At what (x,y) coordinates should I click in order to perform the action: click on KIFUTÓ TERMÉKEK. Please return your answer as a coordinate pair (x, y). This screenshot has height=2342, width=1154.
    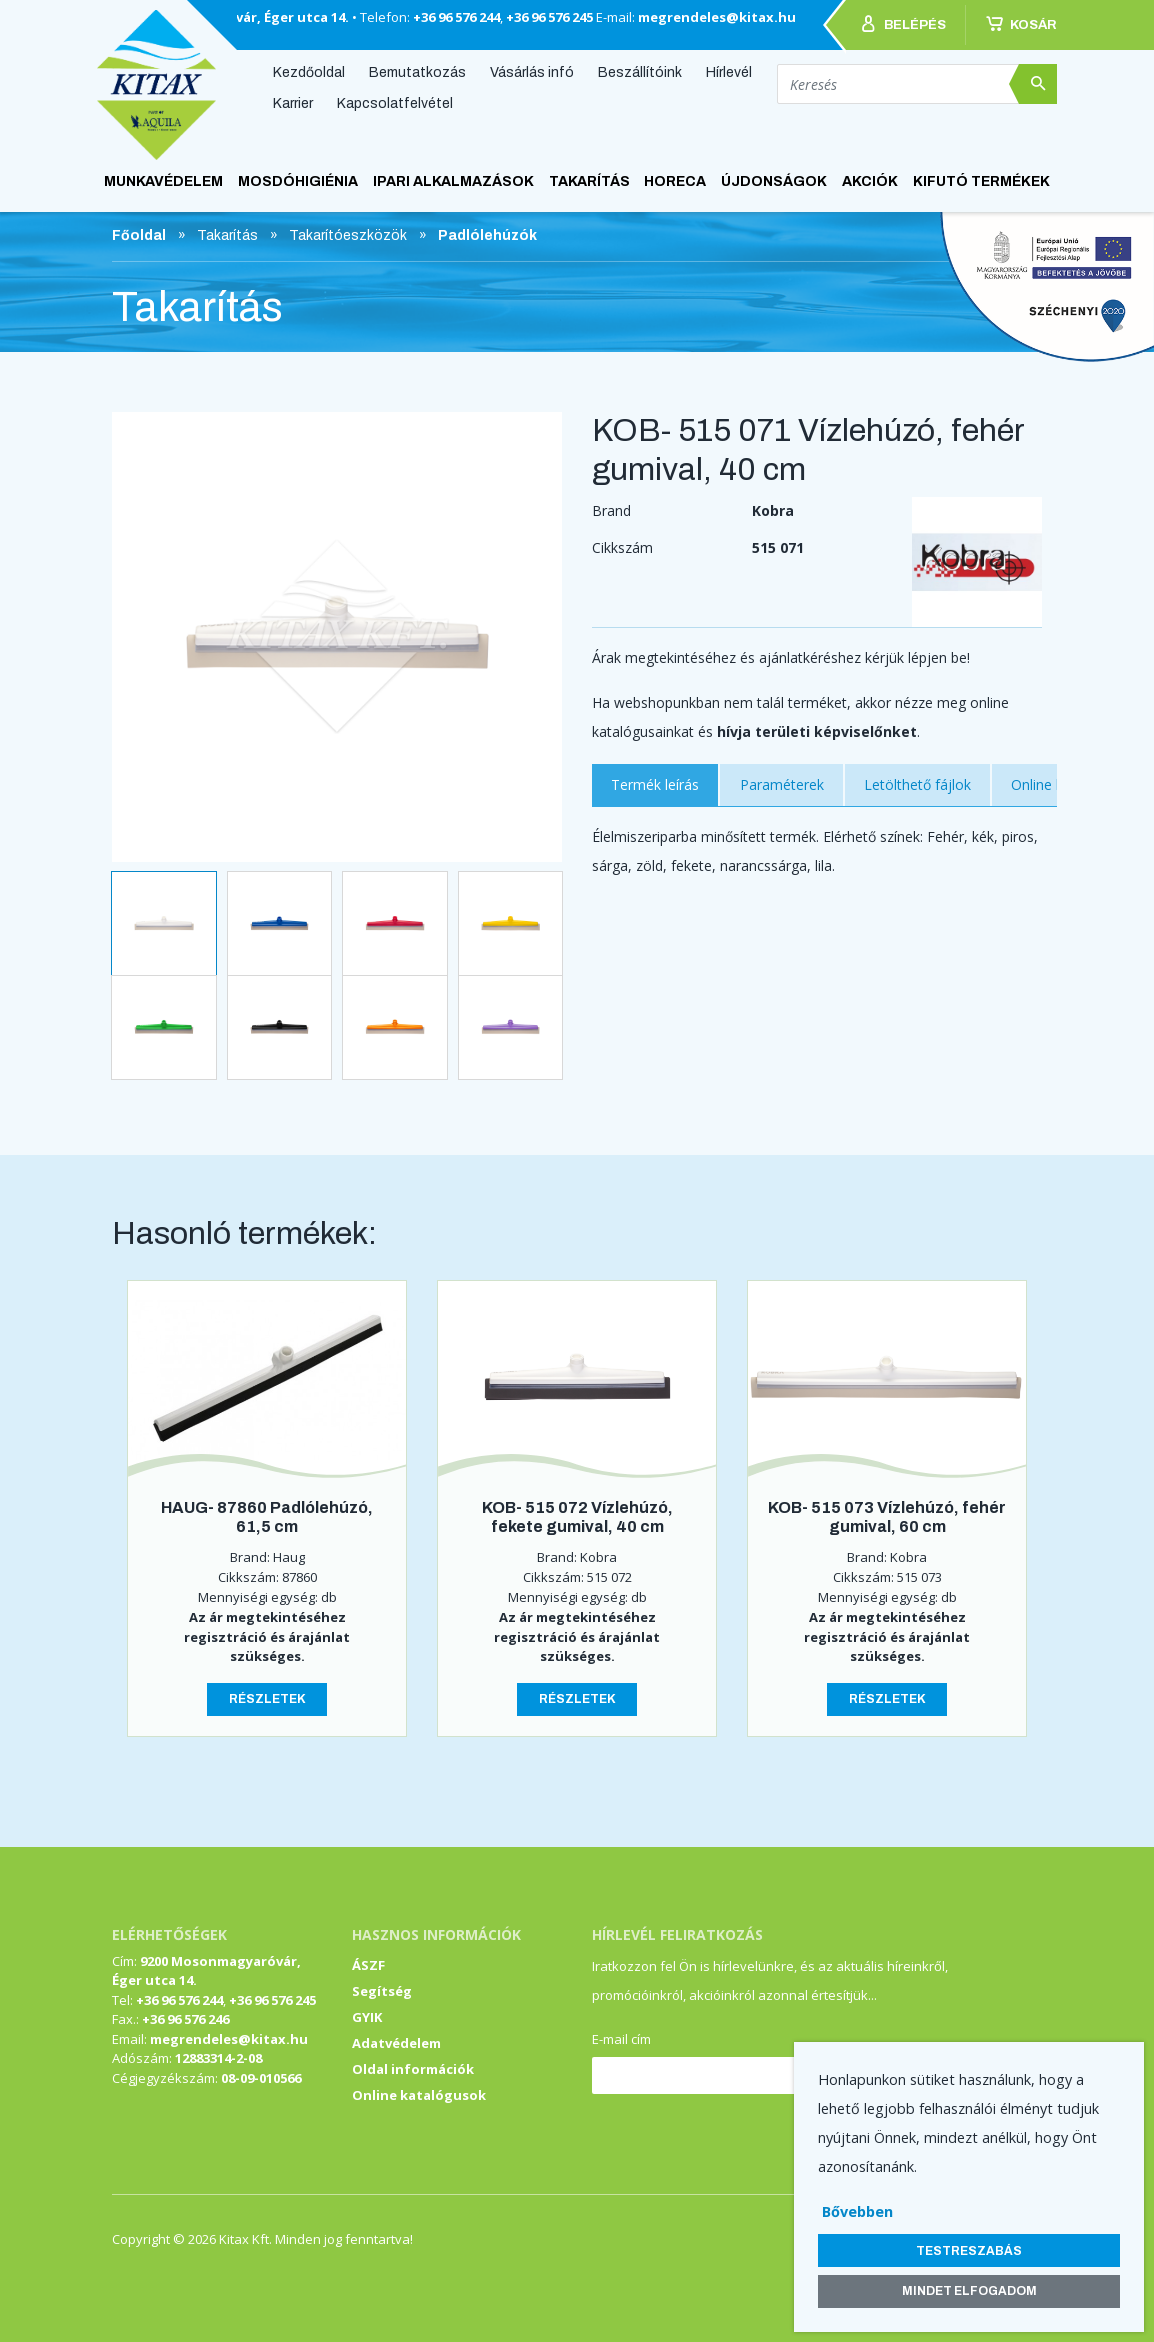
    Looking at the image, I should click on (981, 181).